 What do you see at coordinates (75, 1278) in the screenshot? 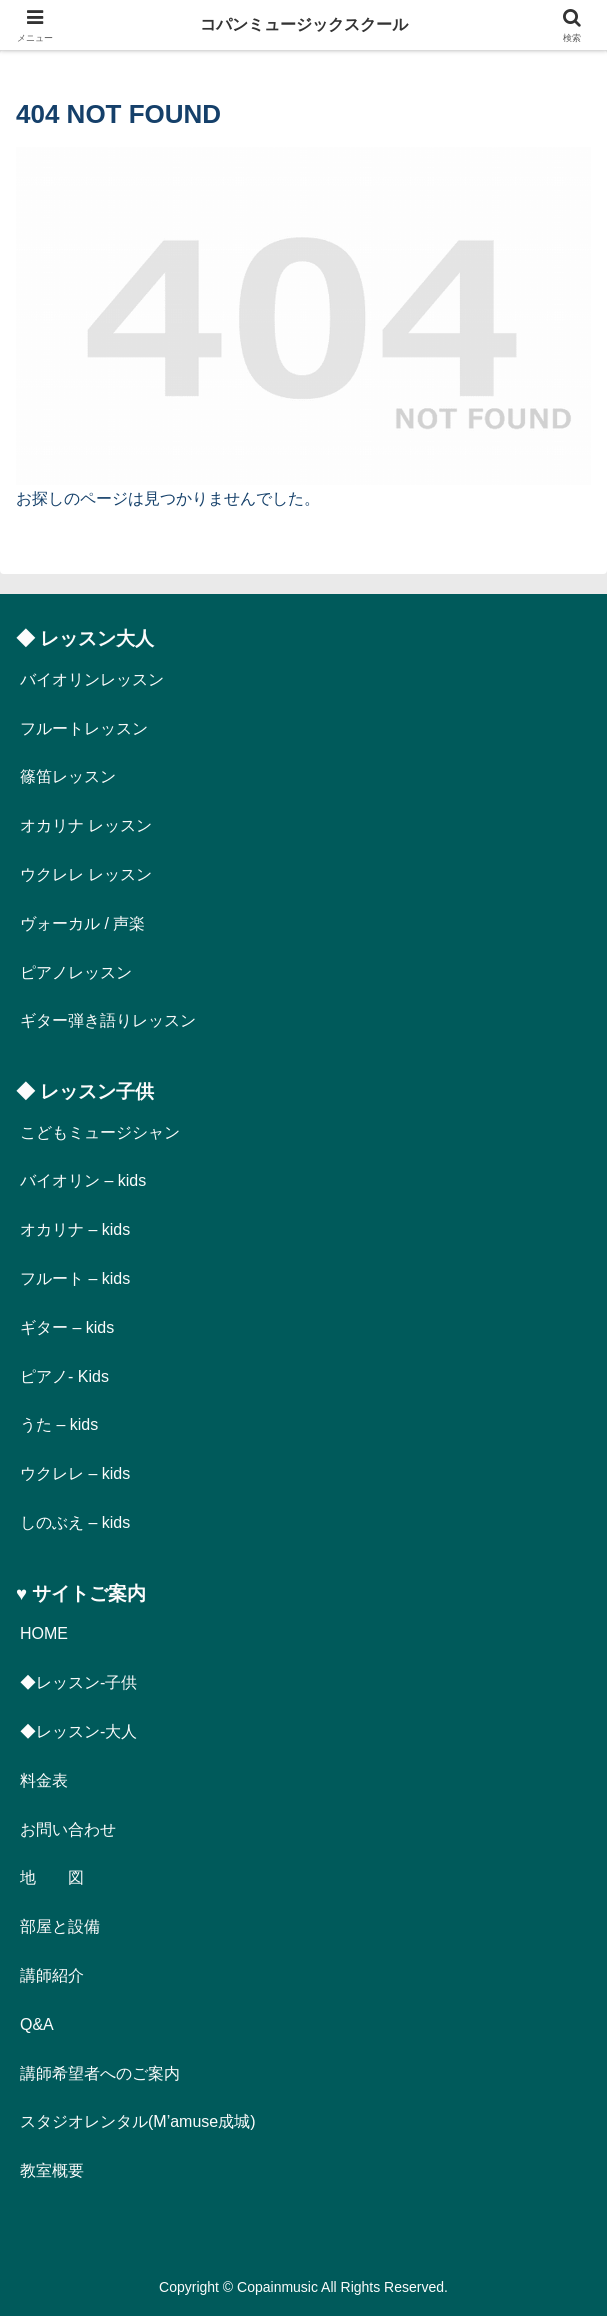
I see `フルート – kids` at bounding box center [75, 1278].